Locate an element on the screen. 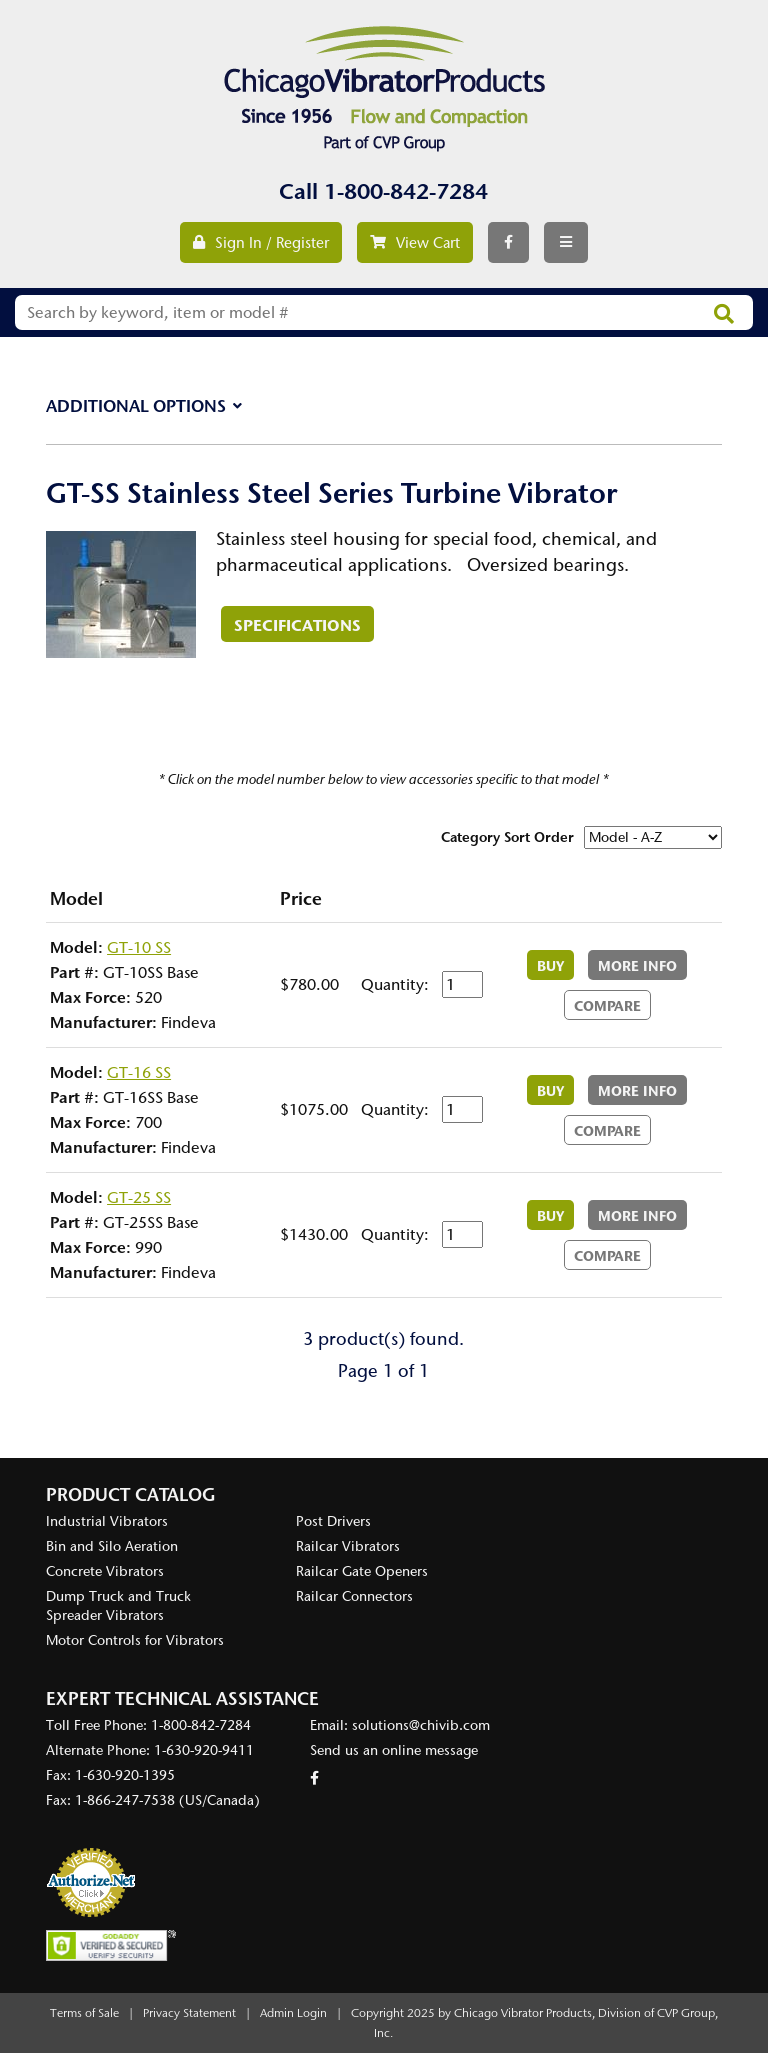 This screenshot has width=768, height=2053. Compare is located at coordinates (607, 1006).